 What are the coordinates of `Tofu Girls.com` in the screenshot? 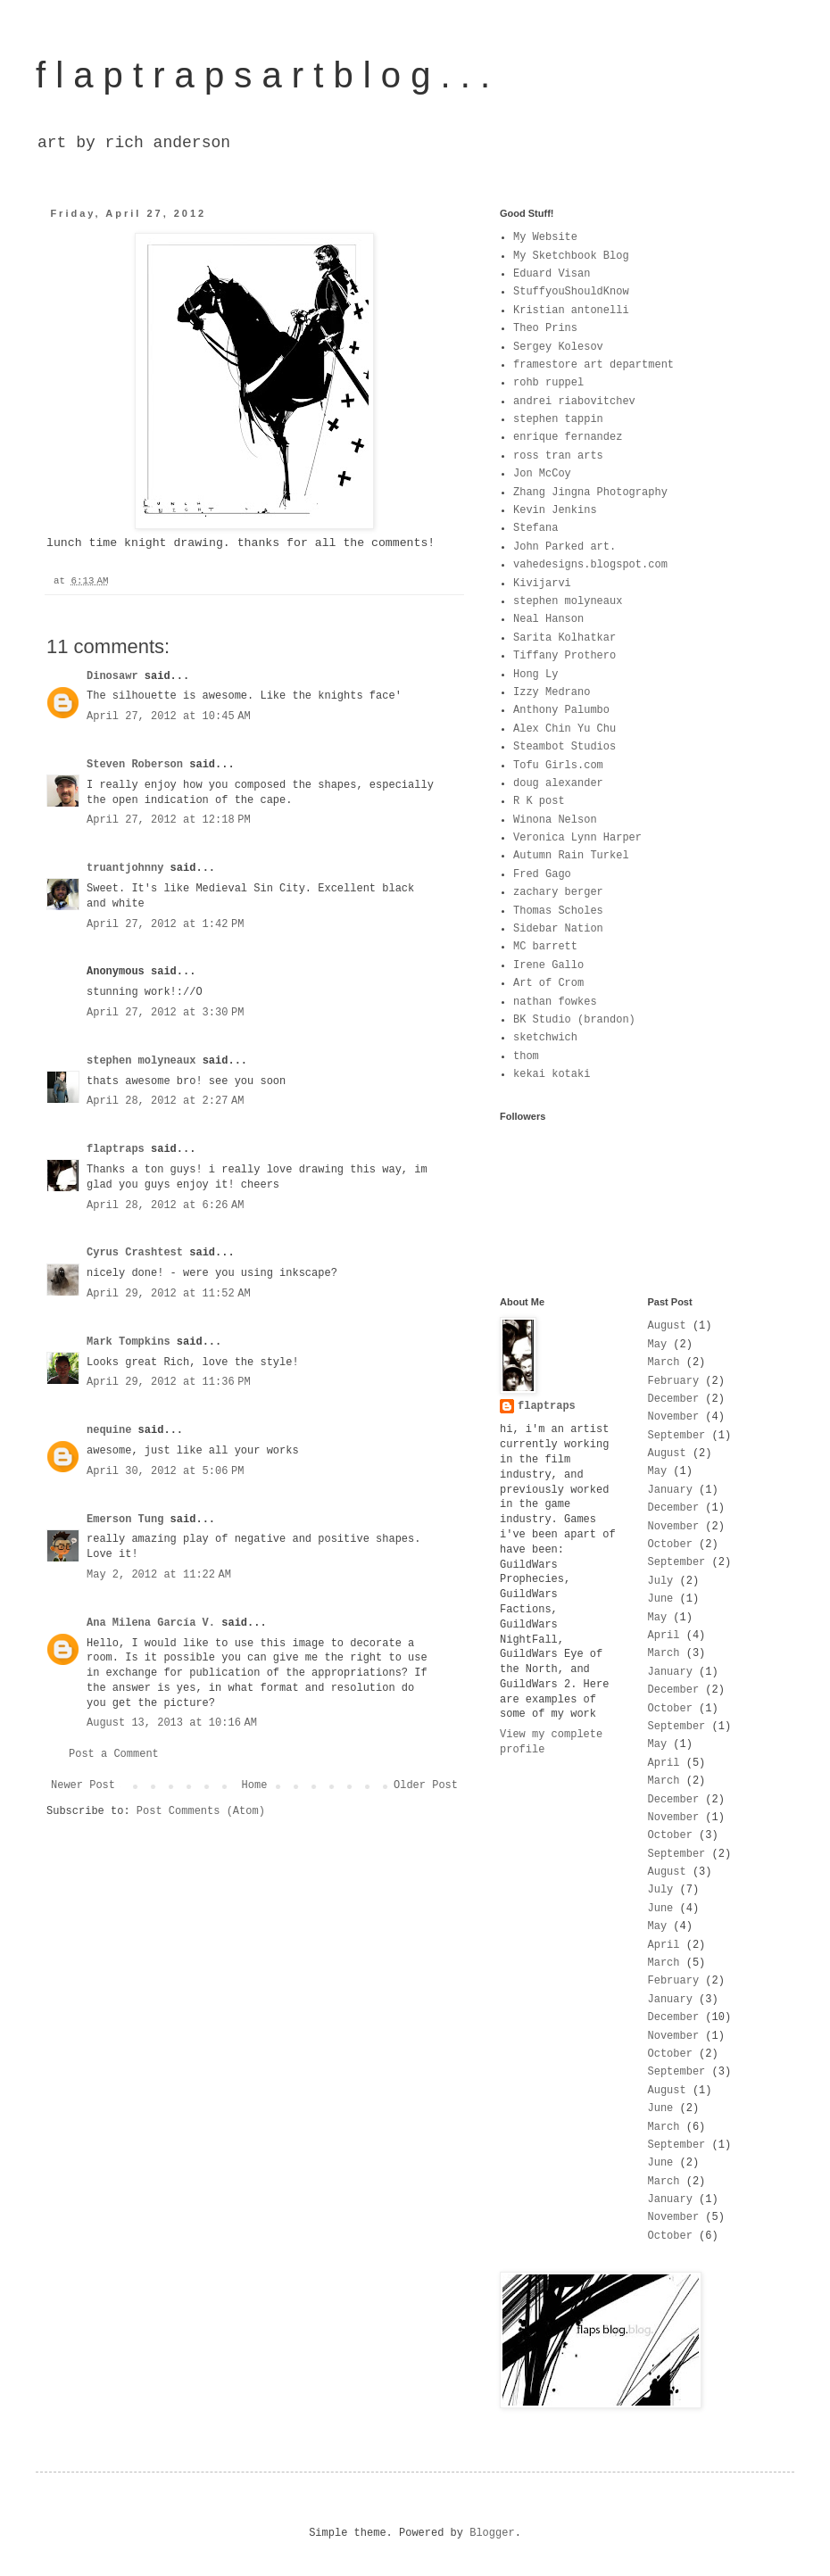 It's located at (558, 765).